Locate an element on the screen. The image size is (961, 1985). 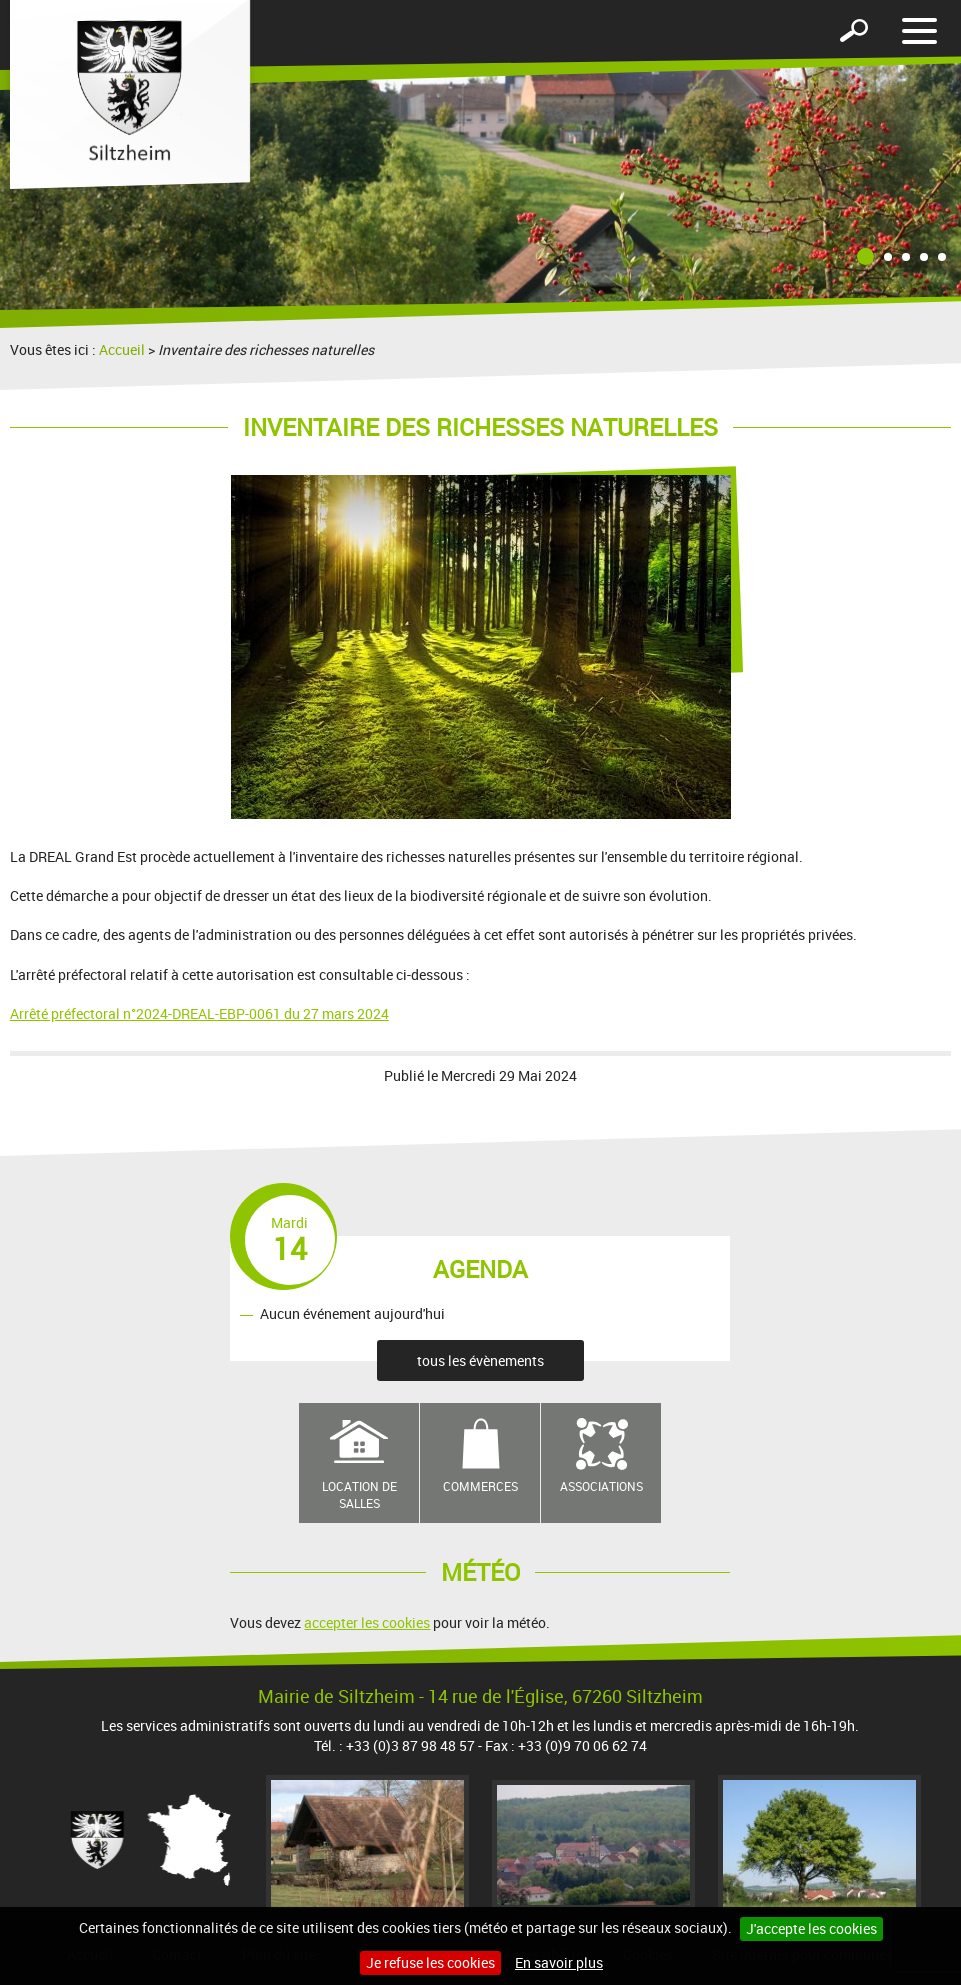
J'accepte les cookies is located at coordinates (811, 1928).